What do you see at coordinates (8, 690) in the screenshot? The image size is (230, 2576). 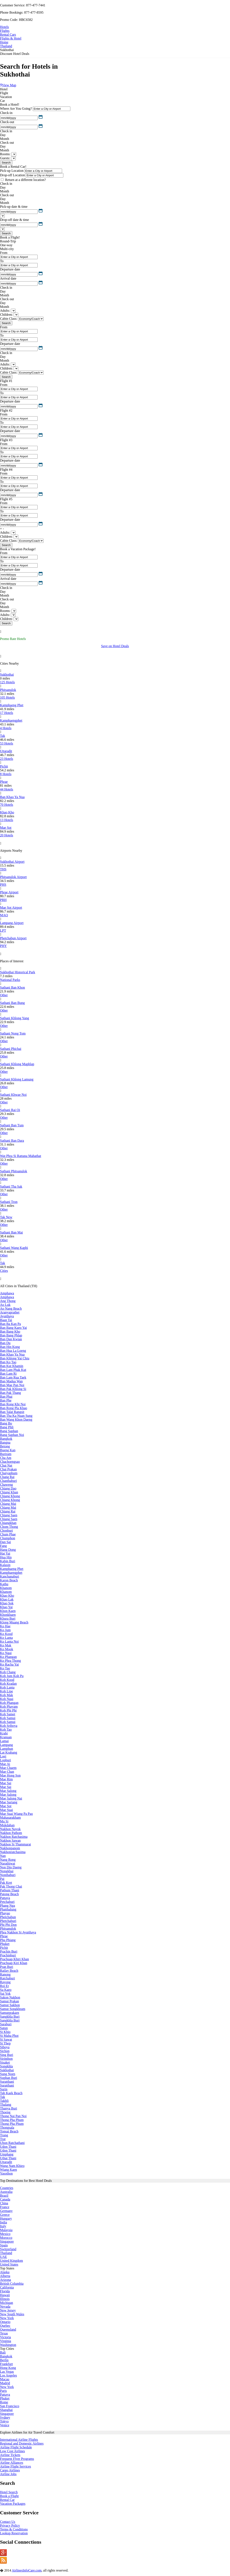 I see `Phitsanulok` at bounding box center [8, 690].